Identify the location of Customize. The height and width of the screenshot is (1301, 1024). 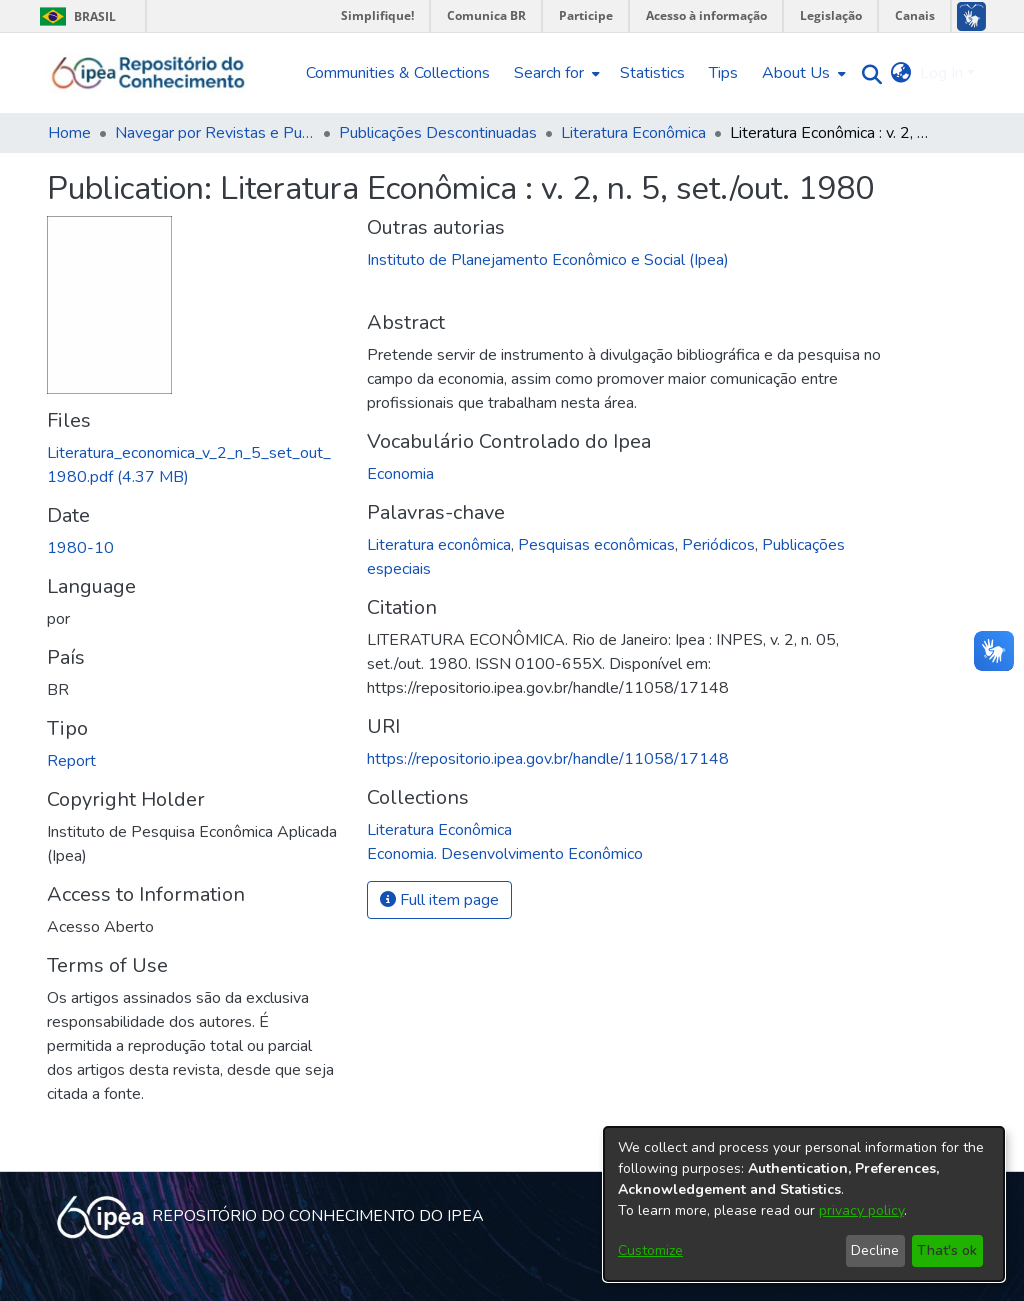
(650, 1250).